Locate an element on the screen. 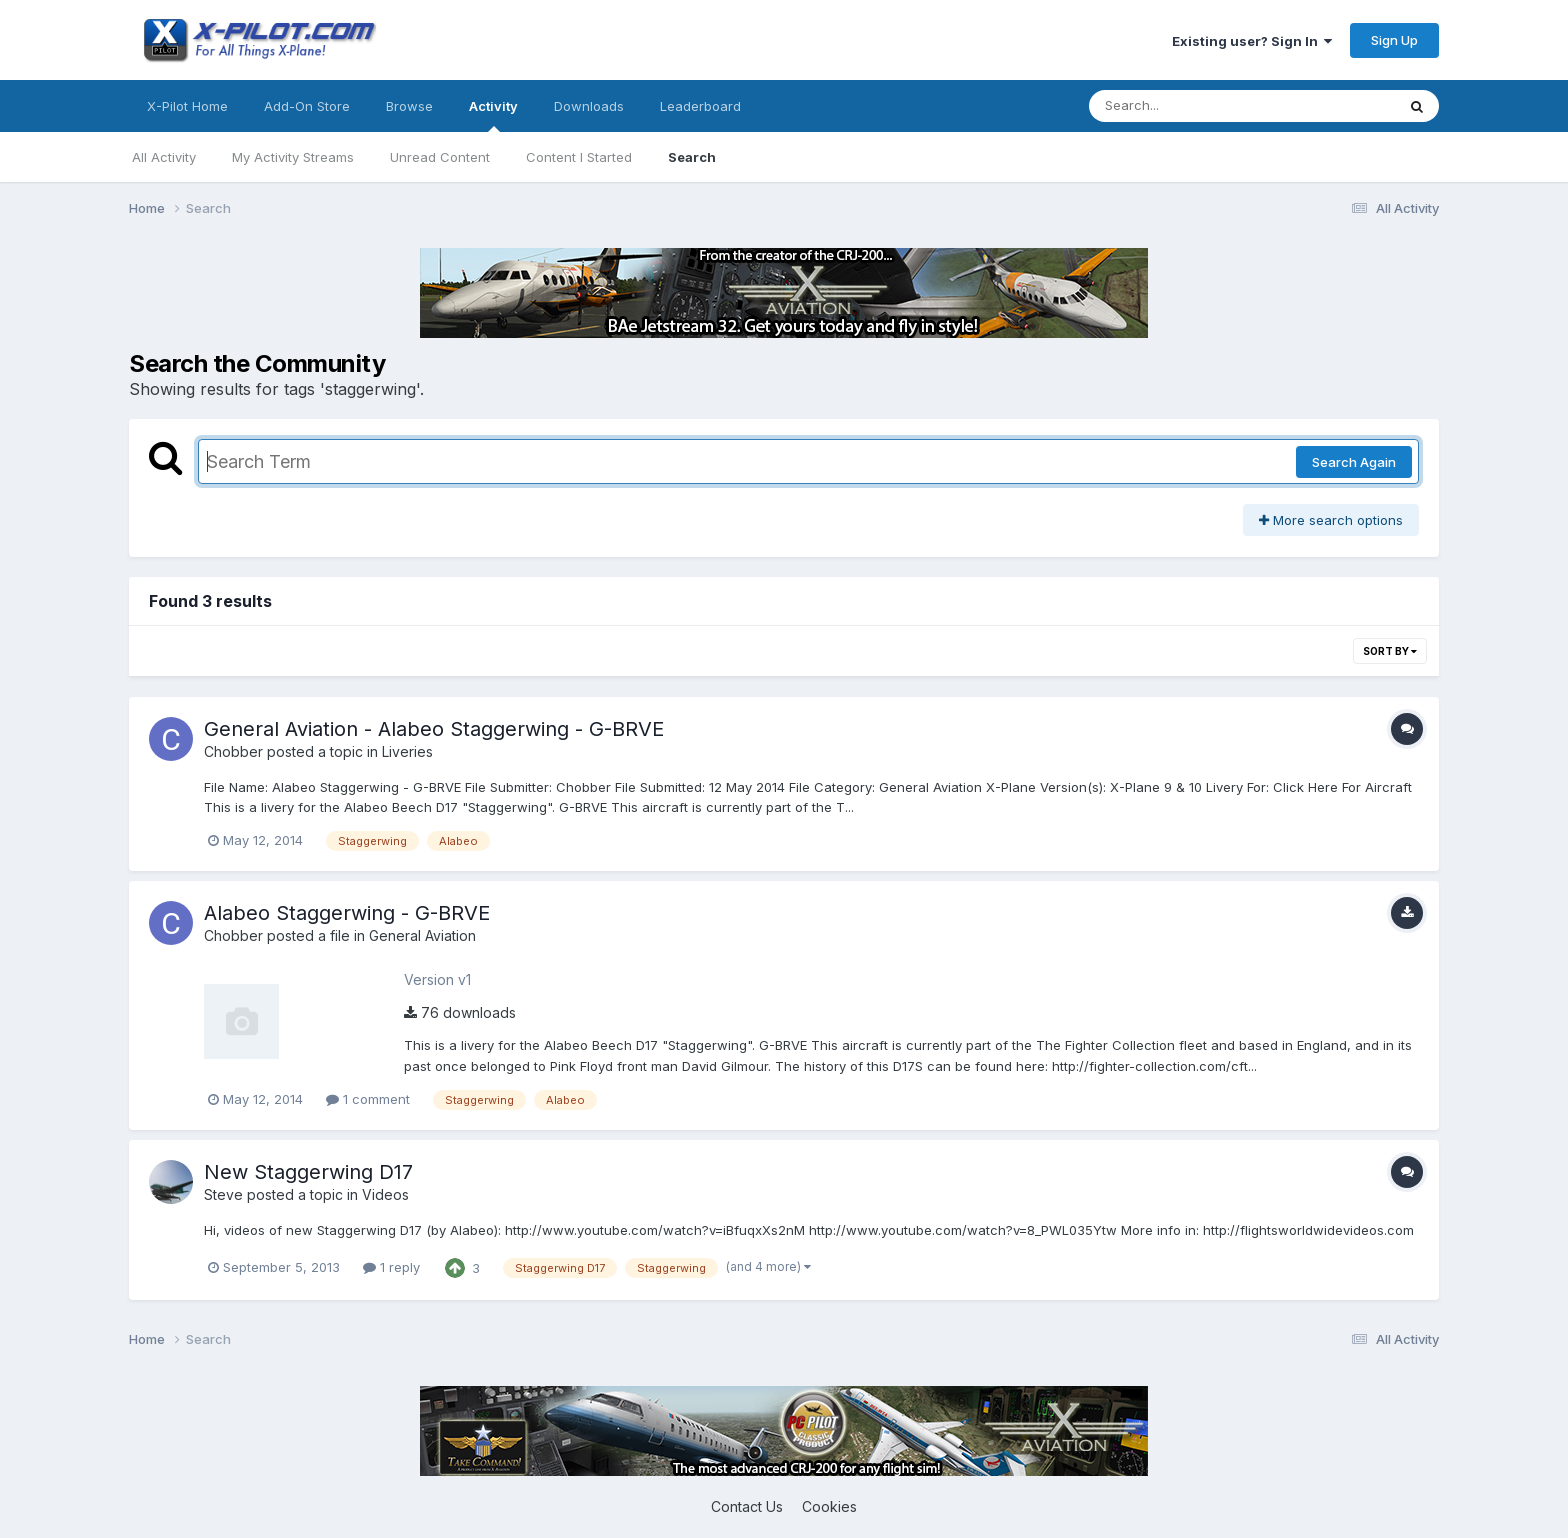 The image size is (1568, 1538). New Staggerwing D17 is located at coordinates (308, 1172).